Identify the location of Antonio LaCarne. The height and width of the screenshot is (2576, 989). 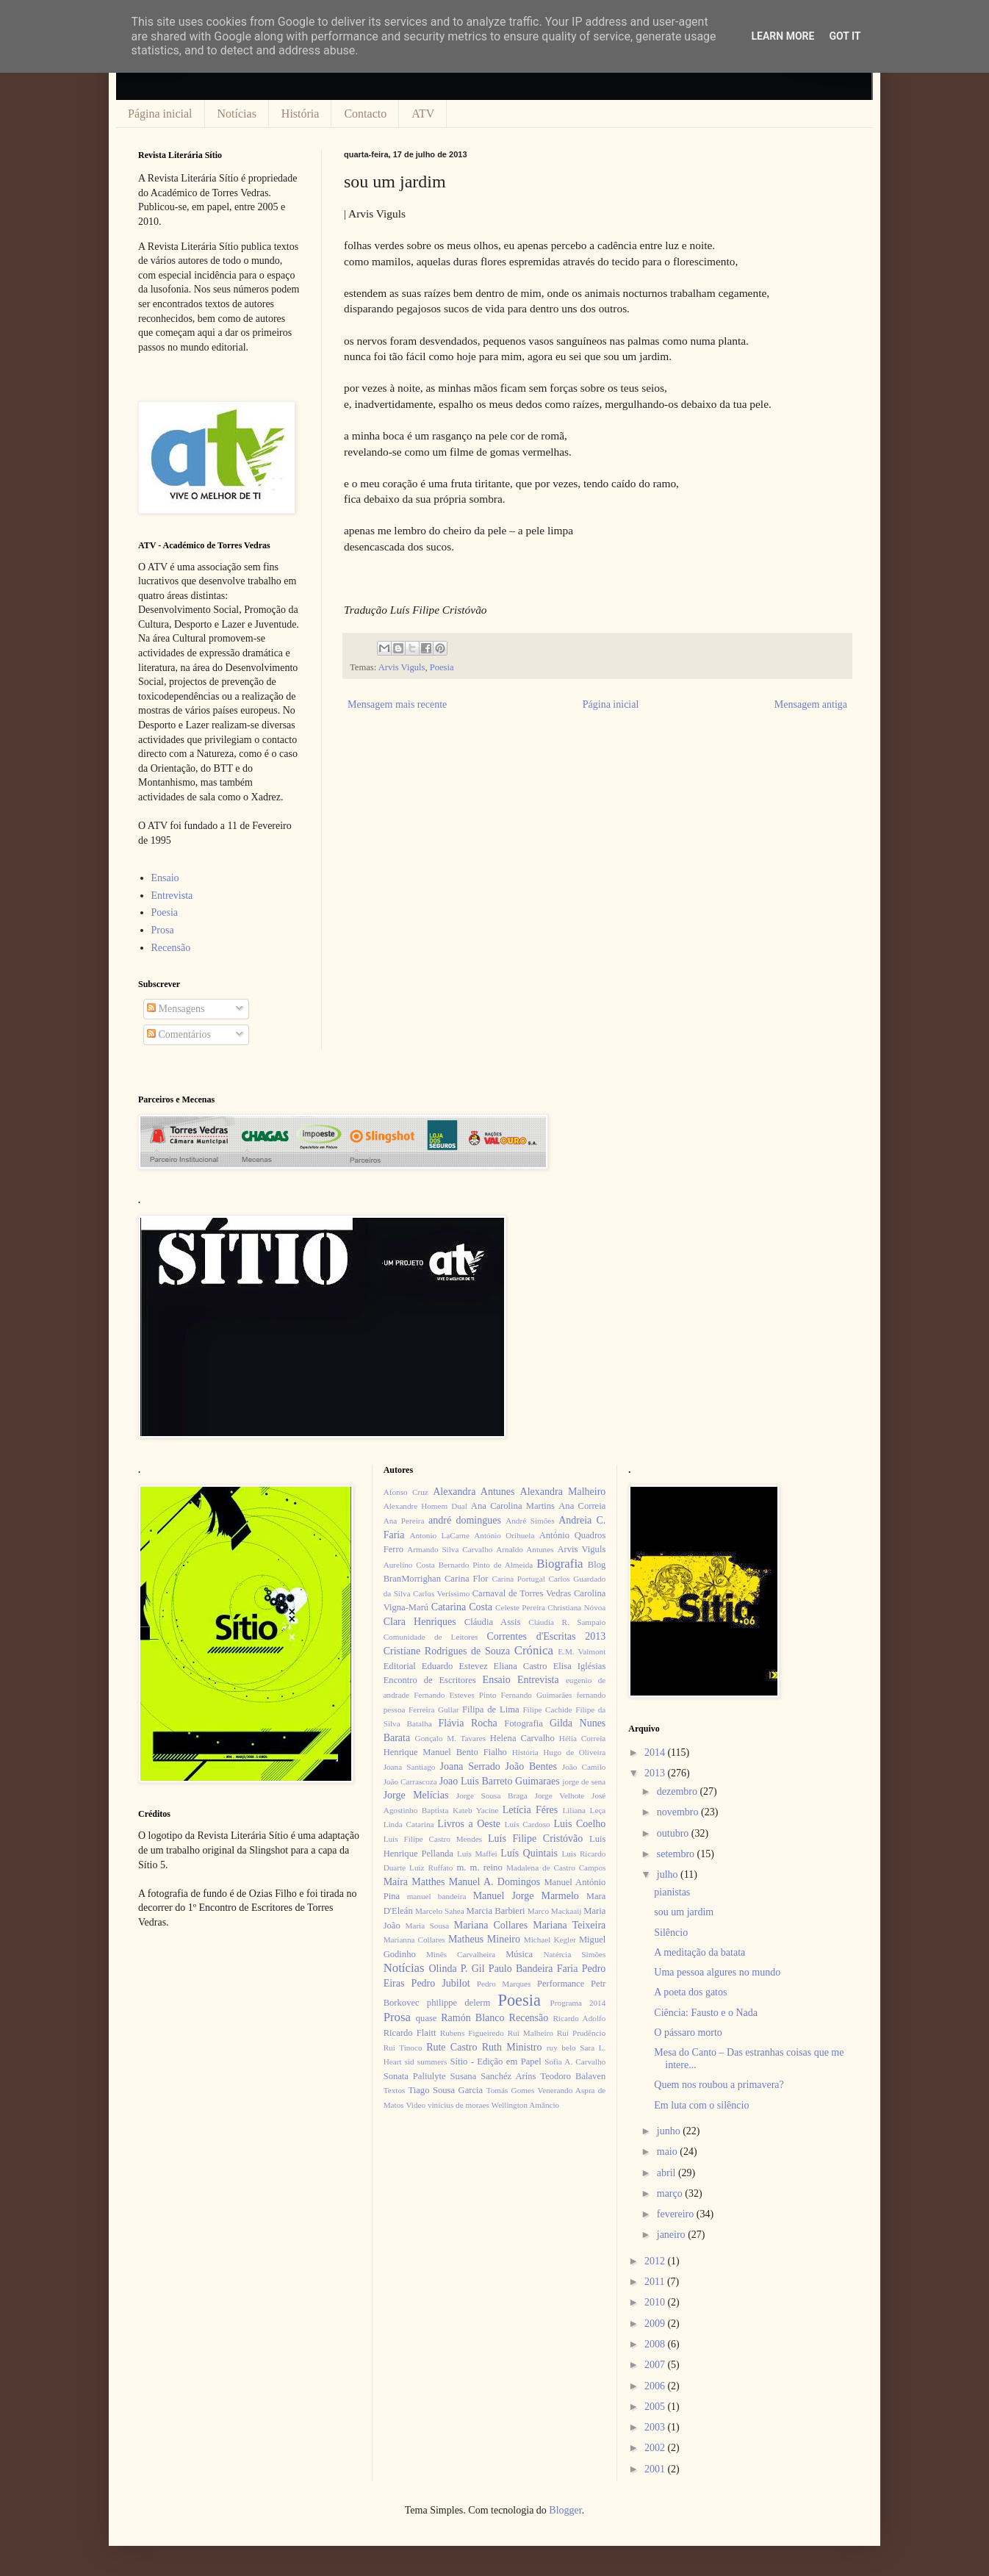
(439, 1535).